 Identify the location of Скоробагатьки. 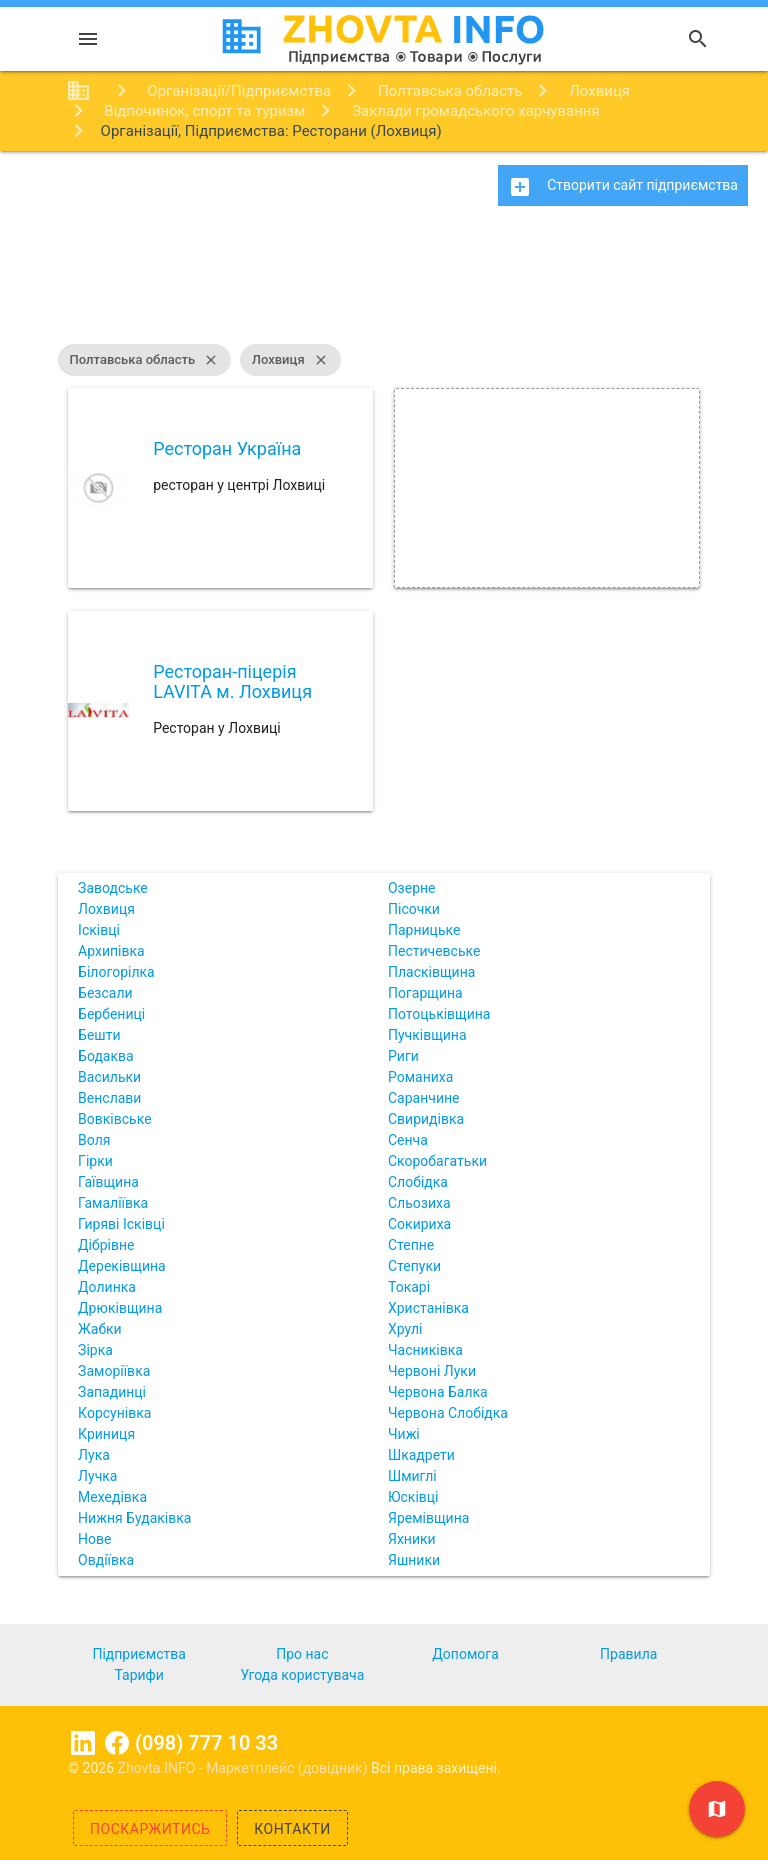
(437, 1161).